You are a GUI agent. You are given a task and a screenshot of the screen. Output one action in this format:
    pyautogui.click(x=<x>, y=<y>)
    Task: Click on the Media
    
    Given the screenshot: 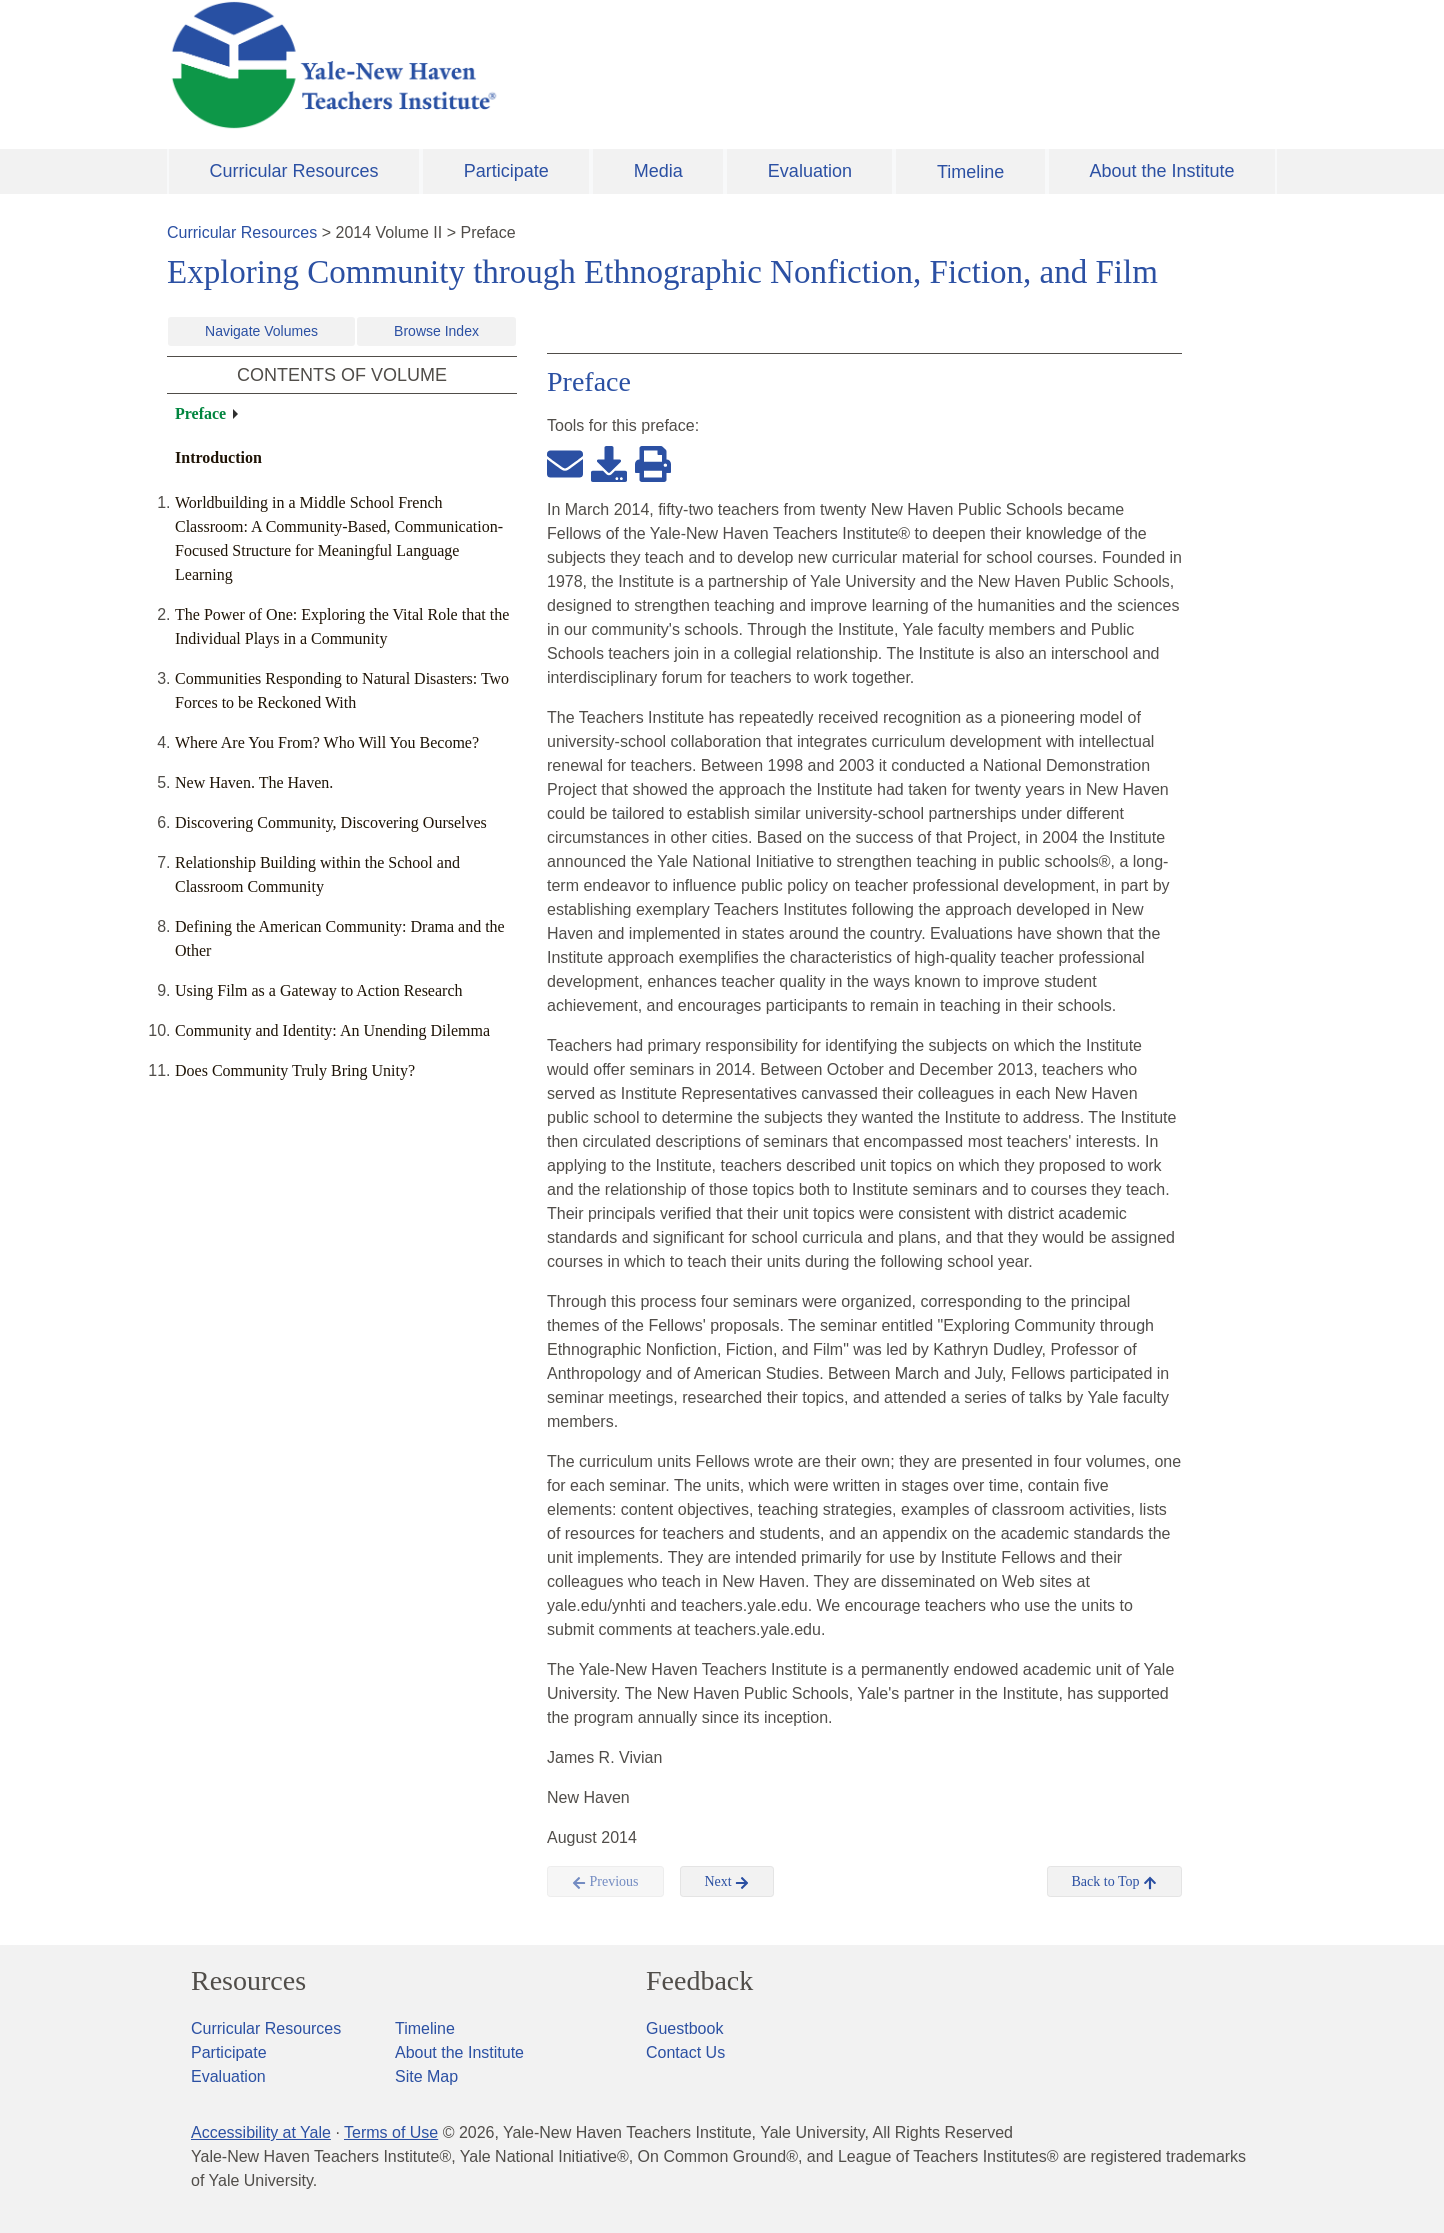 What is the action you would take?
    pyautogui.click(x=658, y=171)
    